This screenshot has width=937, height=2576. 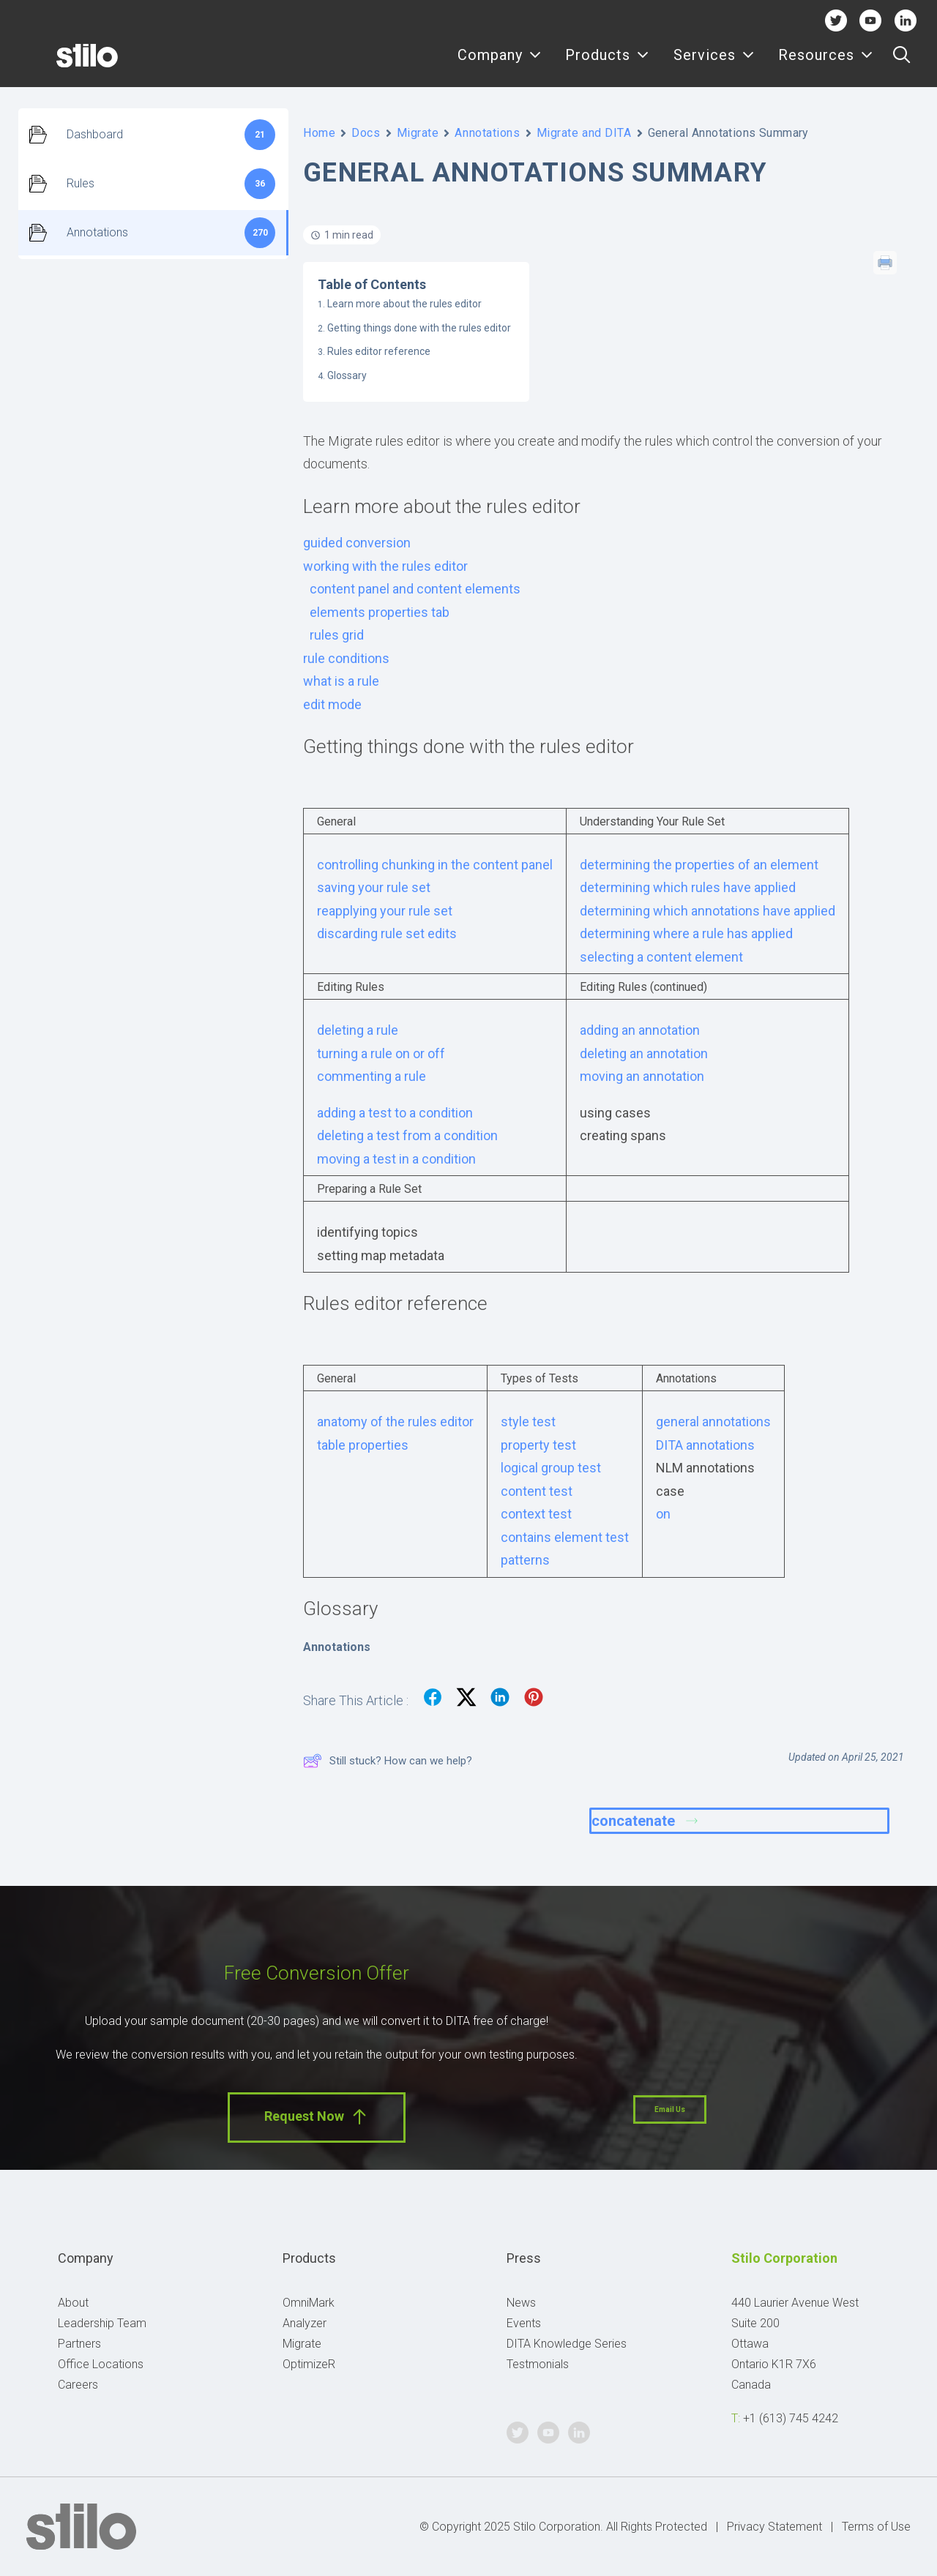 I want to click on Events, so click(x=524, y=2323).